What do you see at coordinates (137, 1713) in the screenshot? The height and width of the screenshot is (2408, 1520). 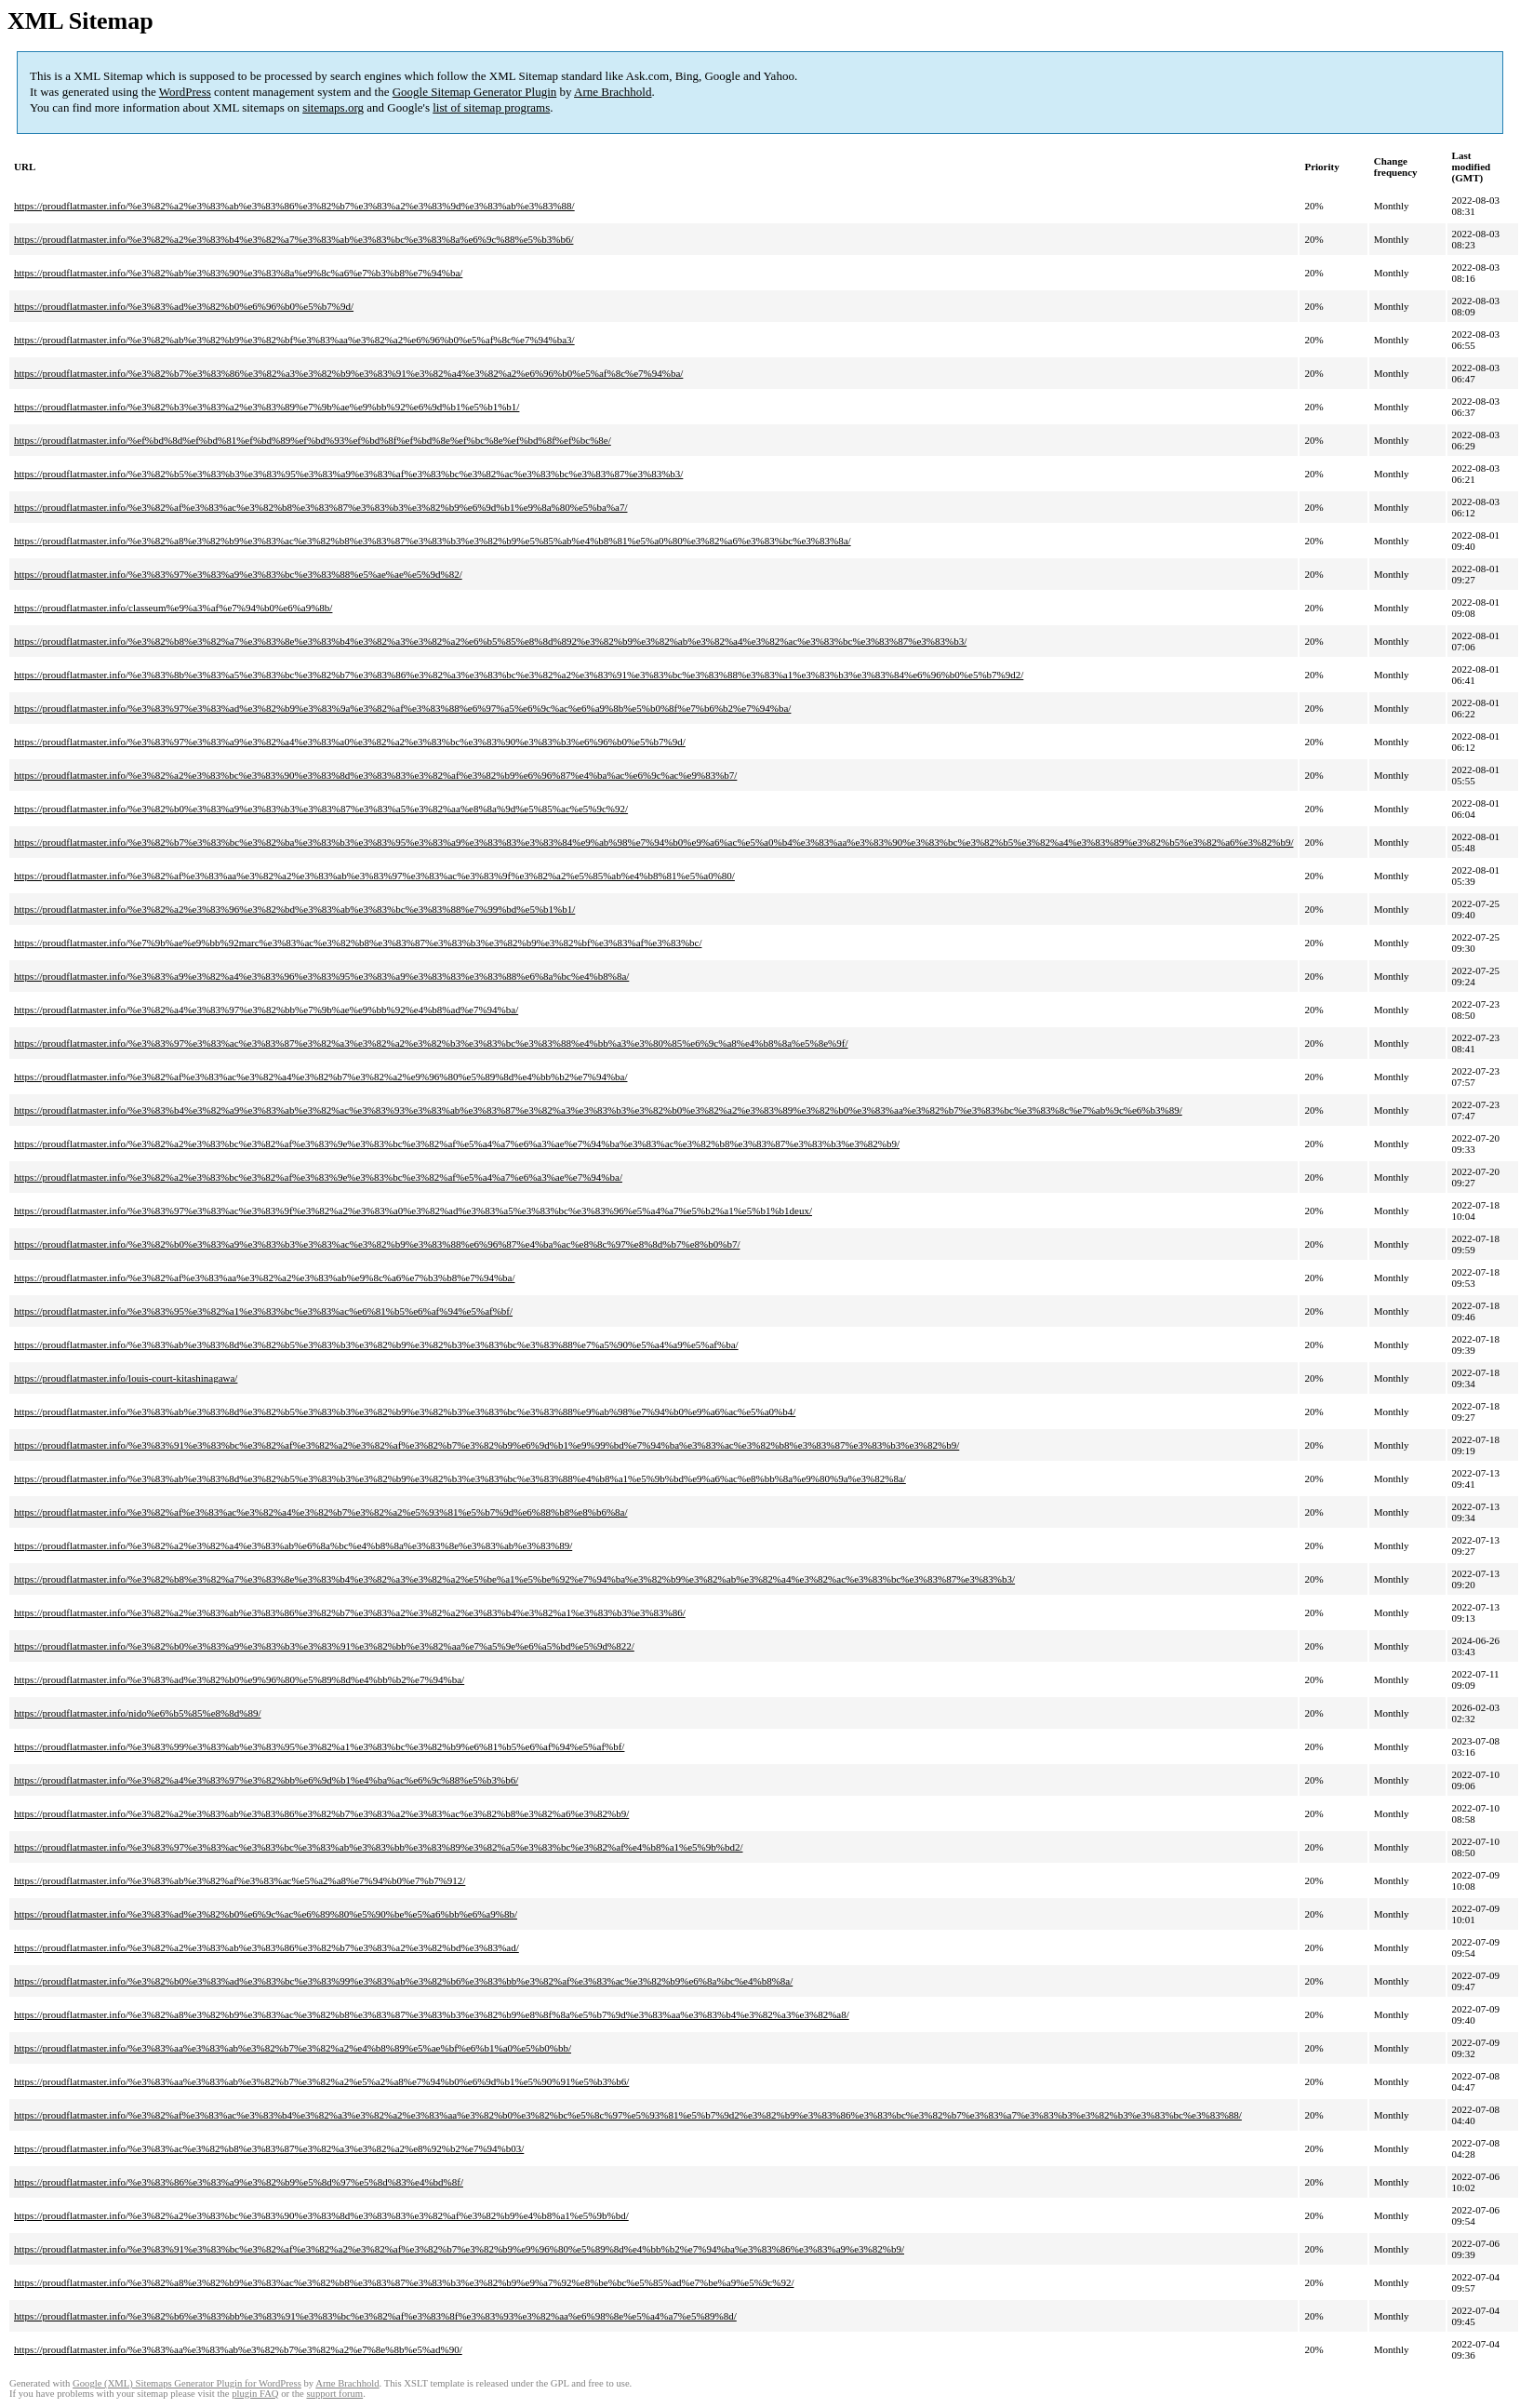 I see `https://proudflatmaster.info/nido%e6%b5%85%e8%8d%89/` at bounding box center [137, 1713].